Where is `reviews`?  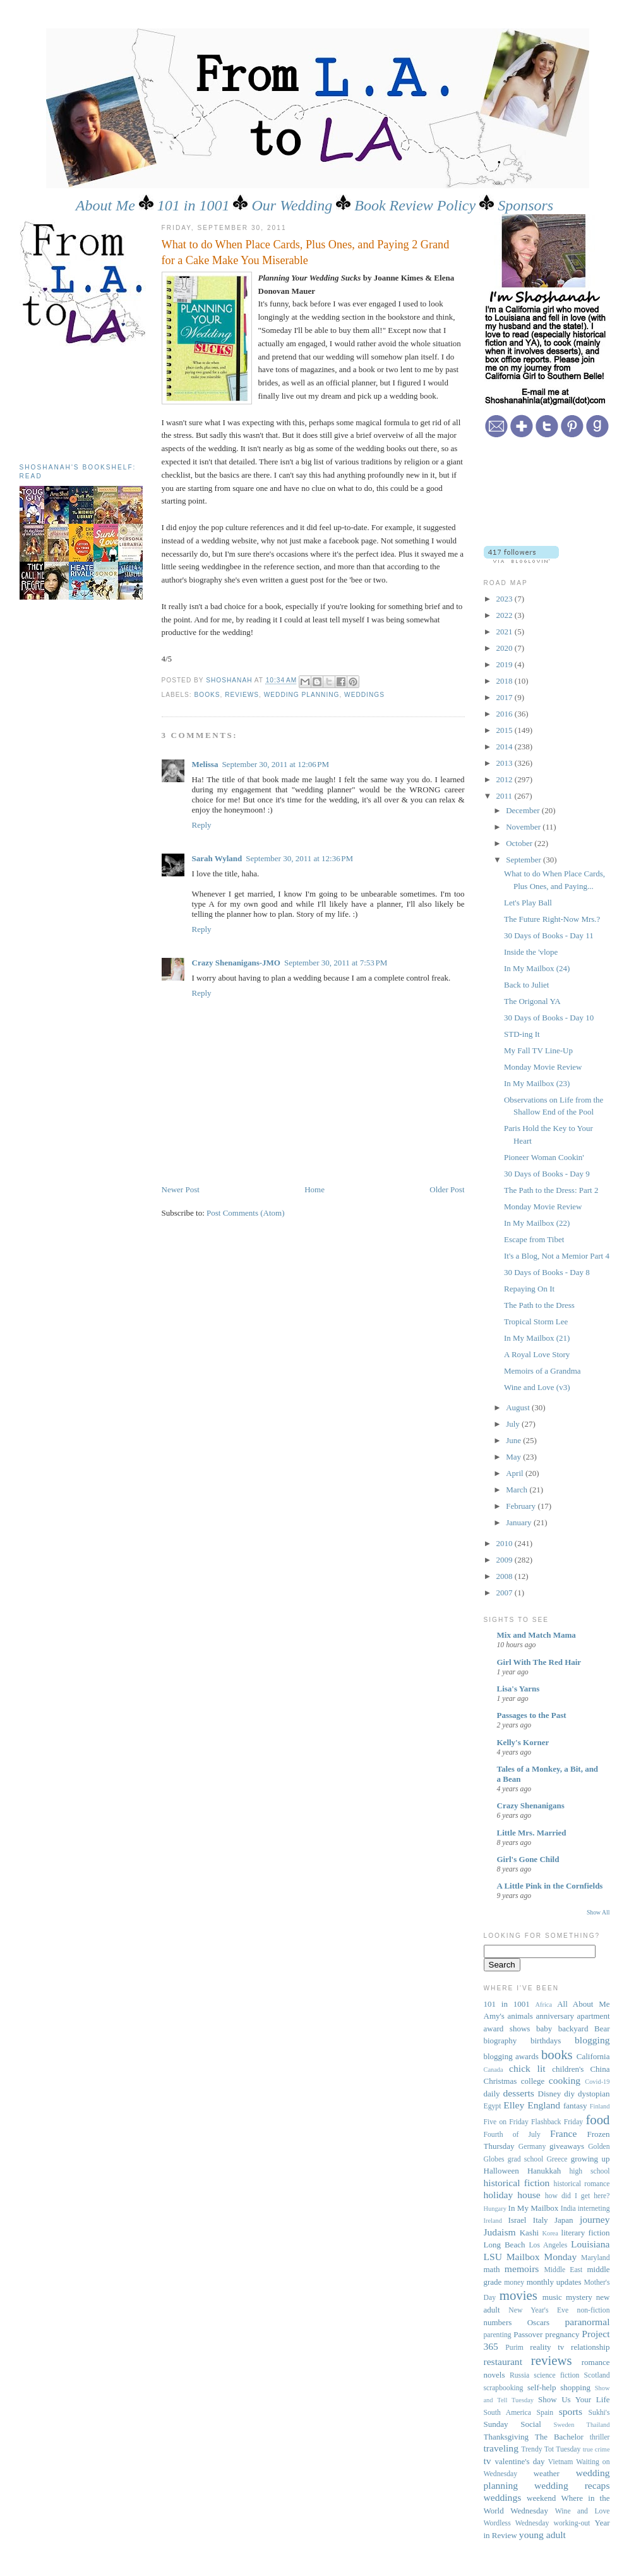 reviews is located at coordinates (242, 694).